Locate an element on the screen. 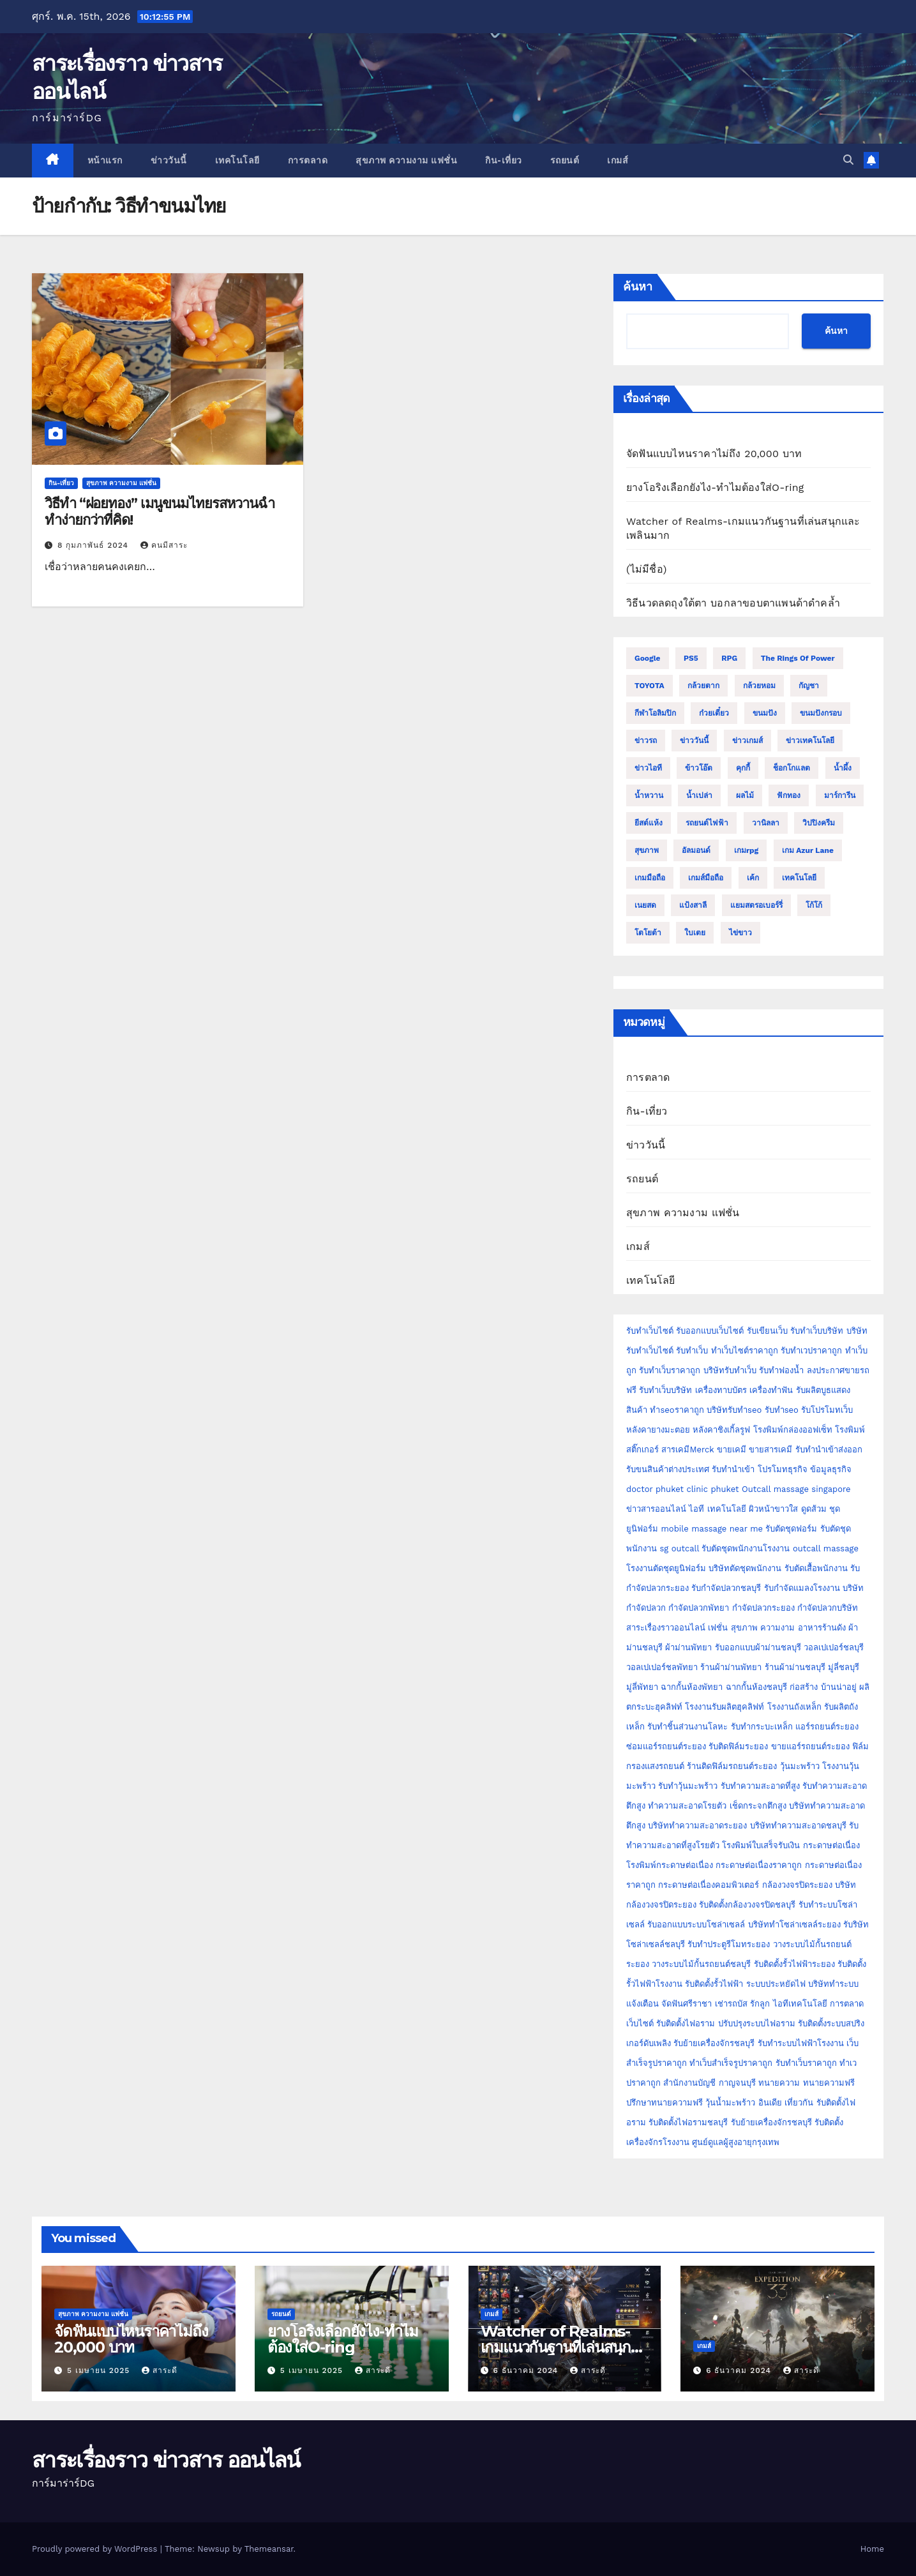 The width and height of the screenshot is (916, 2576). กำจัดปลวกระยอง is located at coordinates (763, 1608).